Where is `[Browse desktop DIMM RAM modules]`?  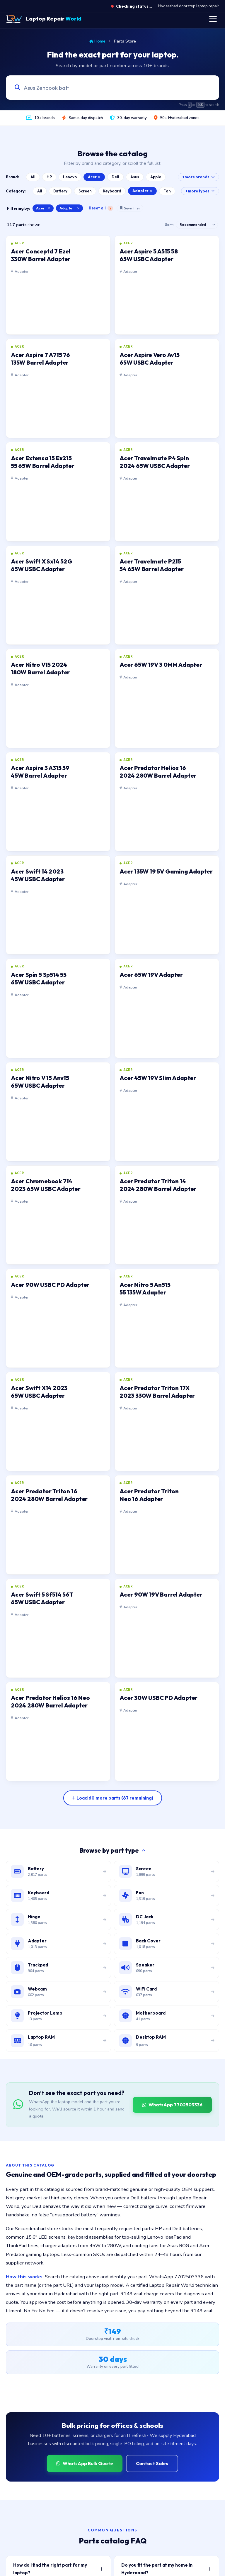
[Browse desktop DIMM RAM modules] is located at coordinates (166, 2040).